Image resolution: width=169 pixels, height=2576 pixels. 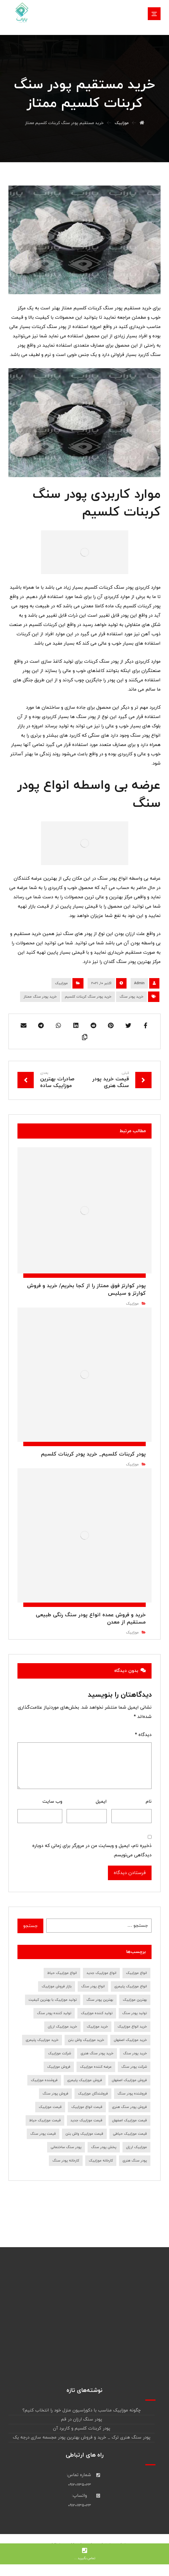 I want to click on قیمت موزاییک جدید [قیمت موزاییک جدید (9 مورد)], so click(x=86, y=2120).